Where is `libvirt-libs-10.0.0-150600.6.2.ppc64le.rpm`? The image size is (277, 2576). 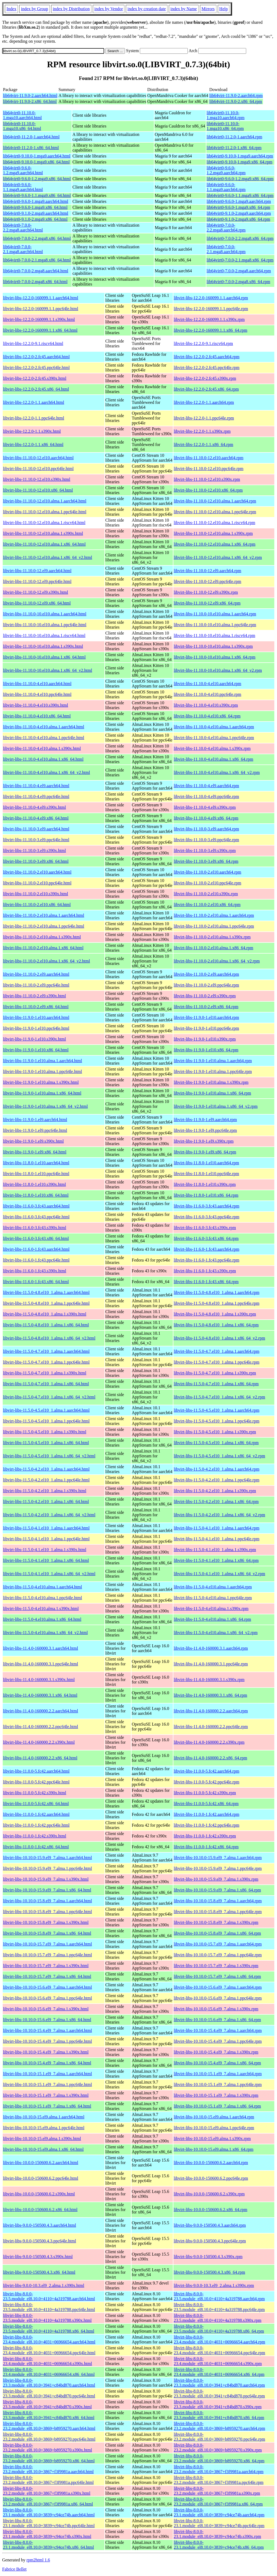
libvirt-libs-10.0.0-150600.6.2.ppc64le.rpm is located at coordinates (211, 2178).